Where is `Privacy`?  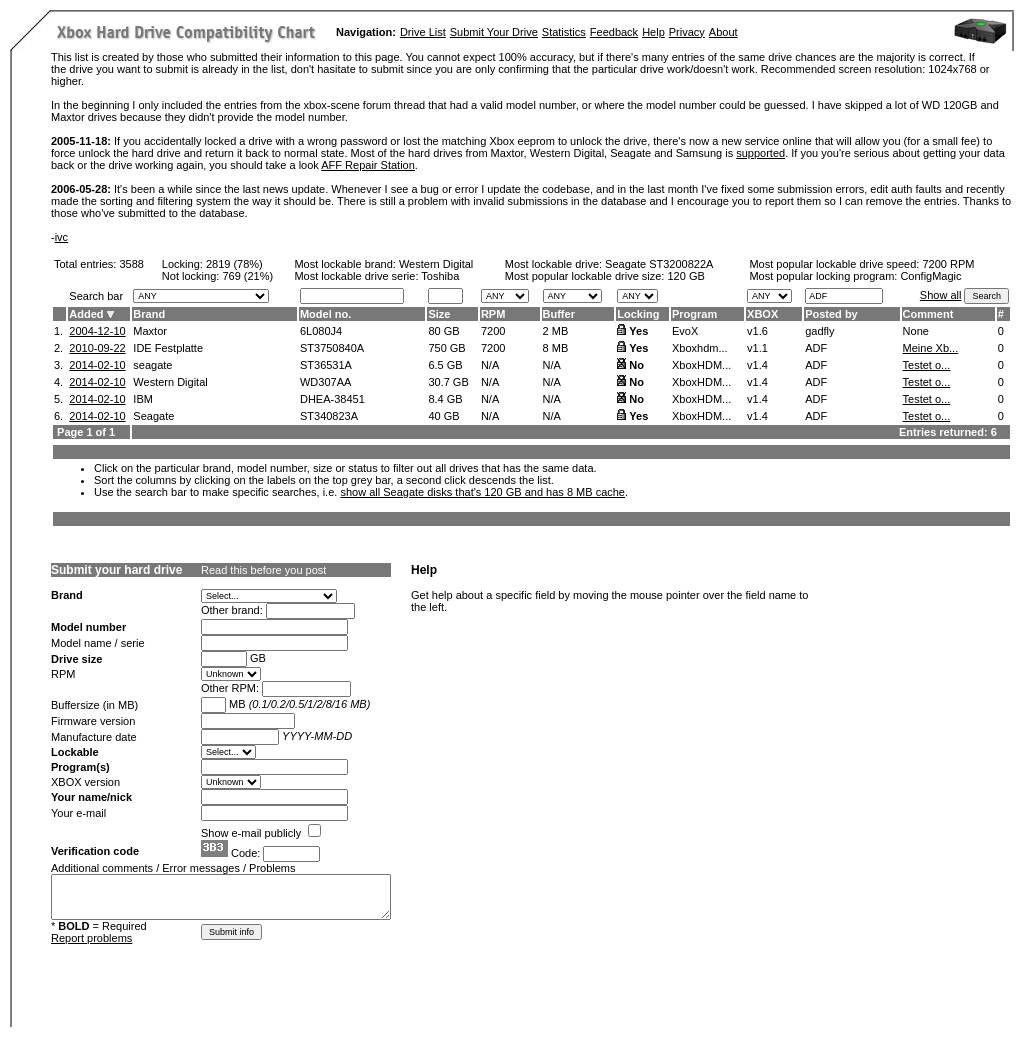
Privacy is located at coordinates (687, 32).